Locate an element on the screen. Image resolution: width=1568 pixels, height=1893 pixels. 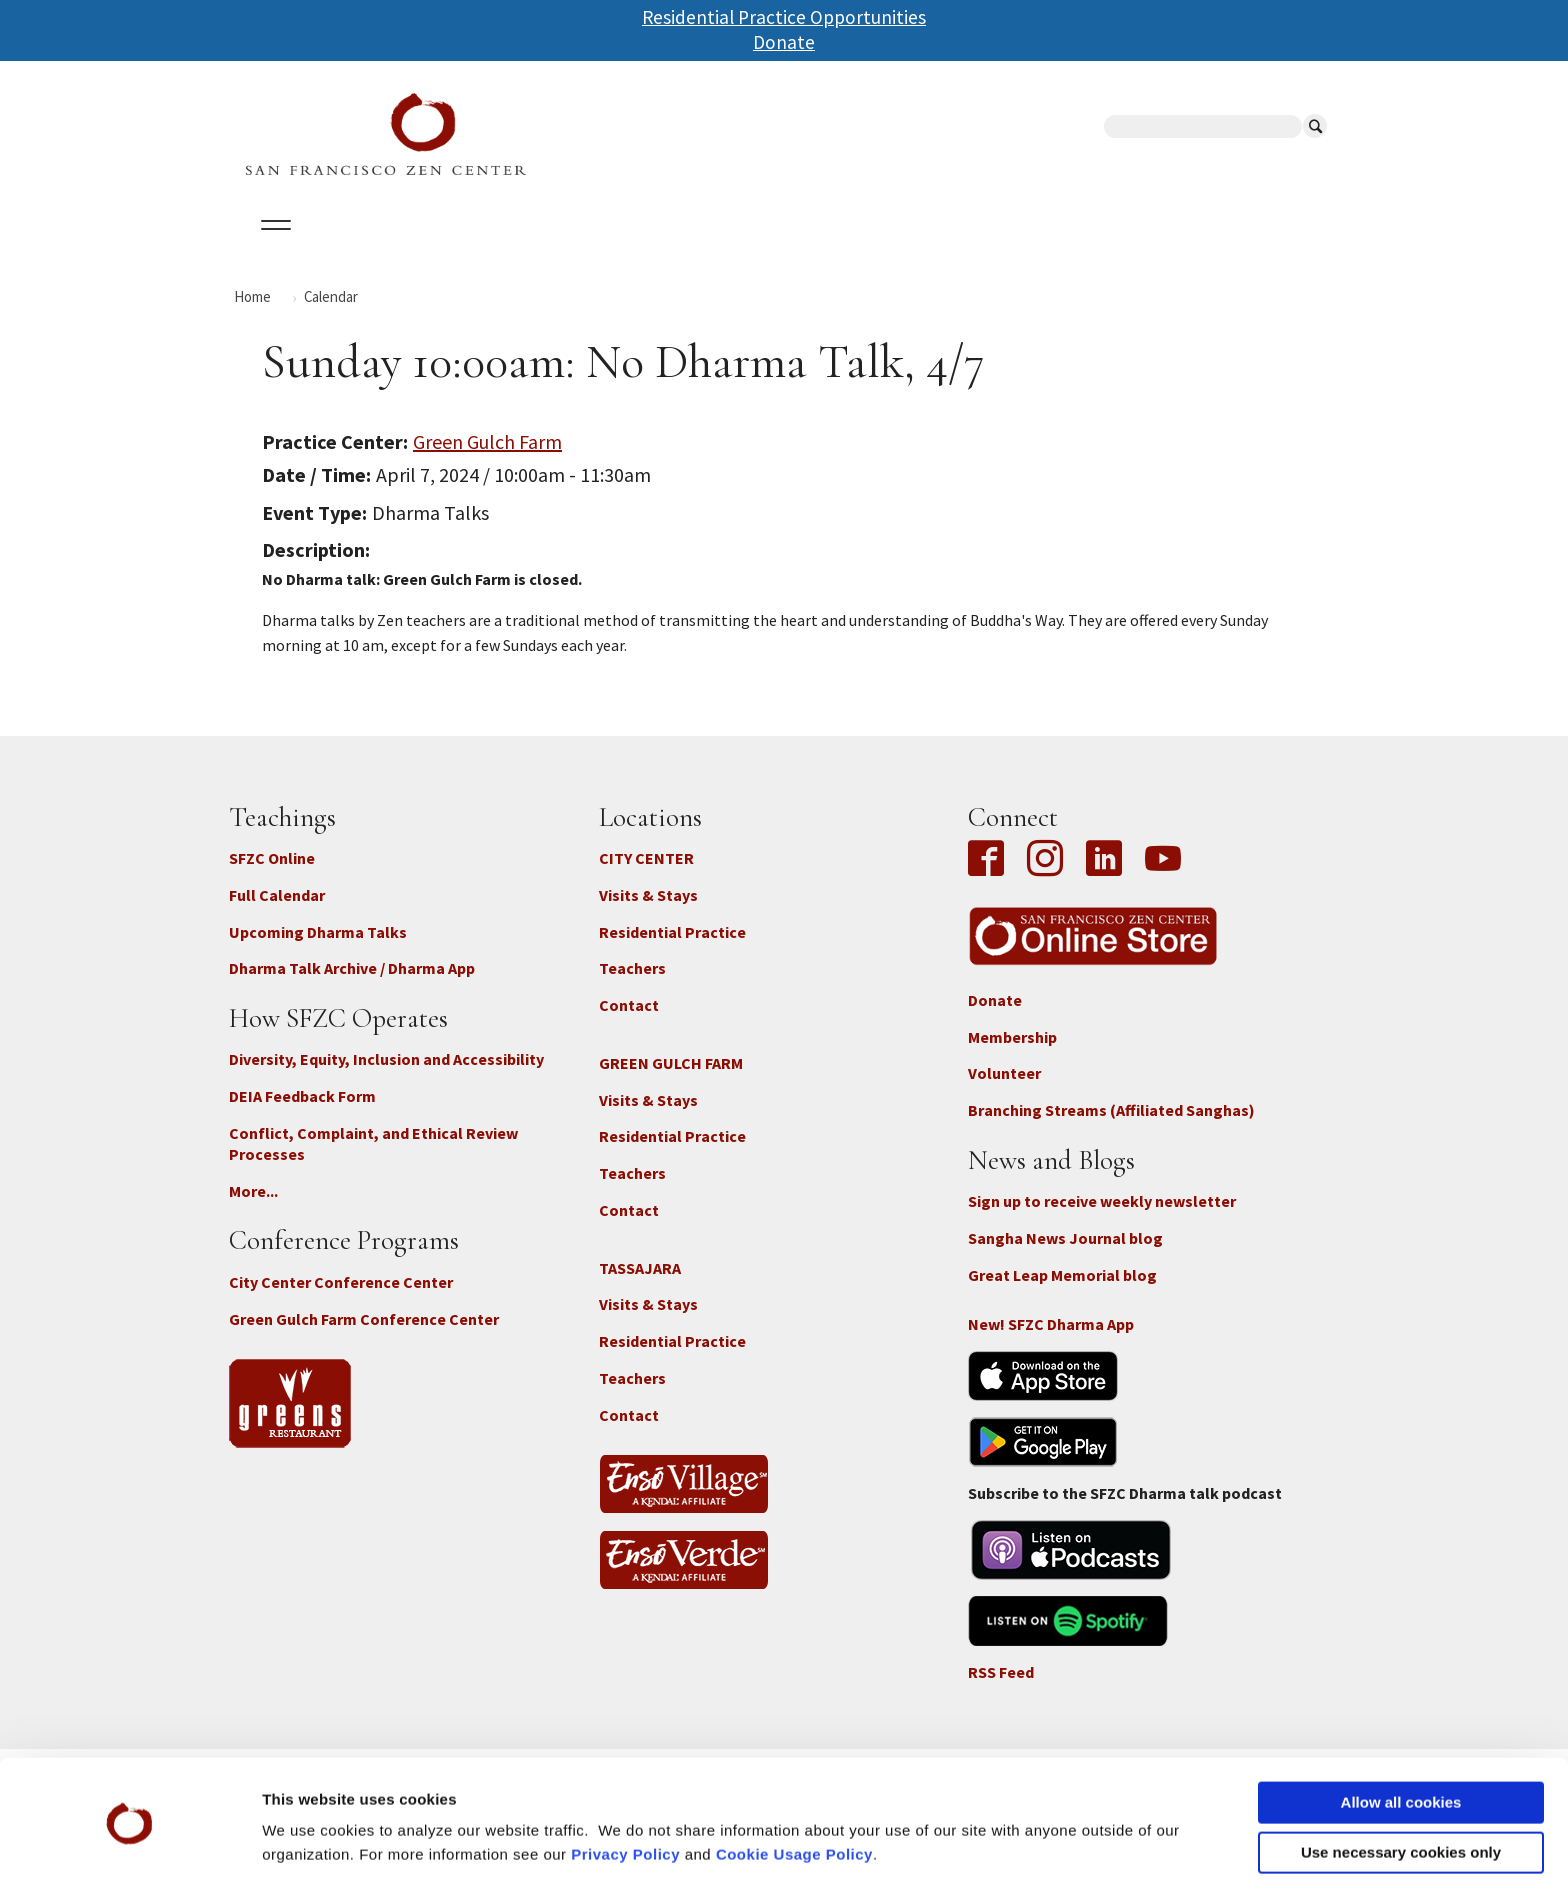
Sign up to receive weekly newsletter is located at coordinates (1102, 1219).